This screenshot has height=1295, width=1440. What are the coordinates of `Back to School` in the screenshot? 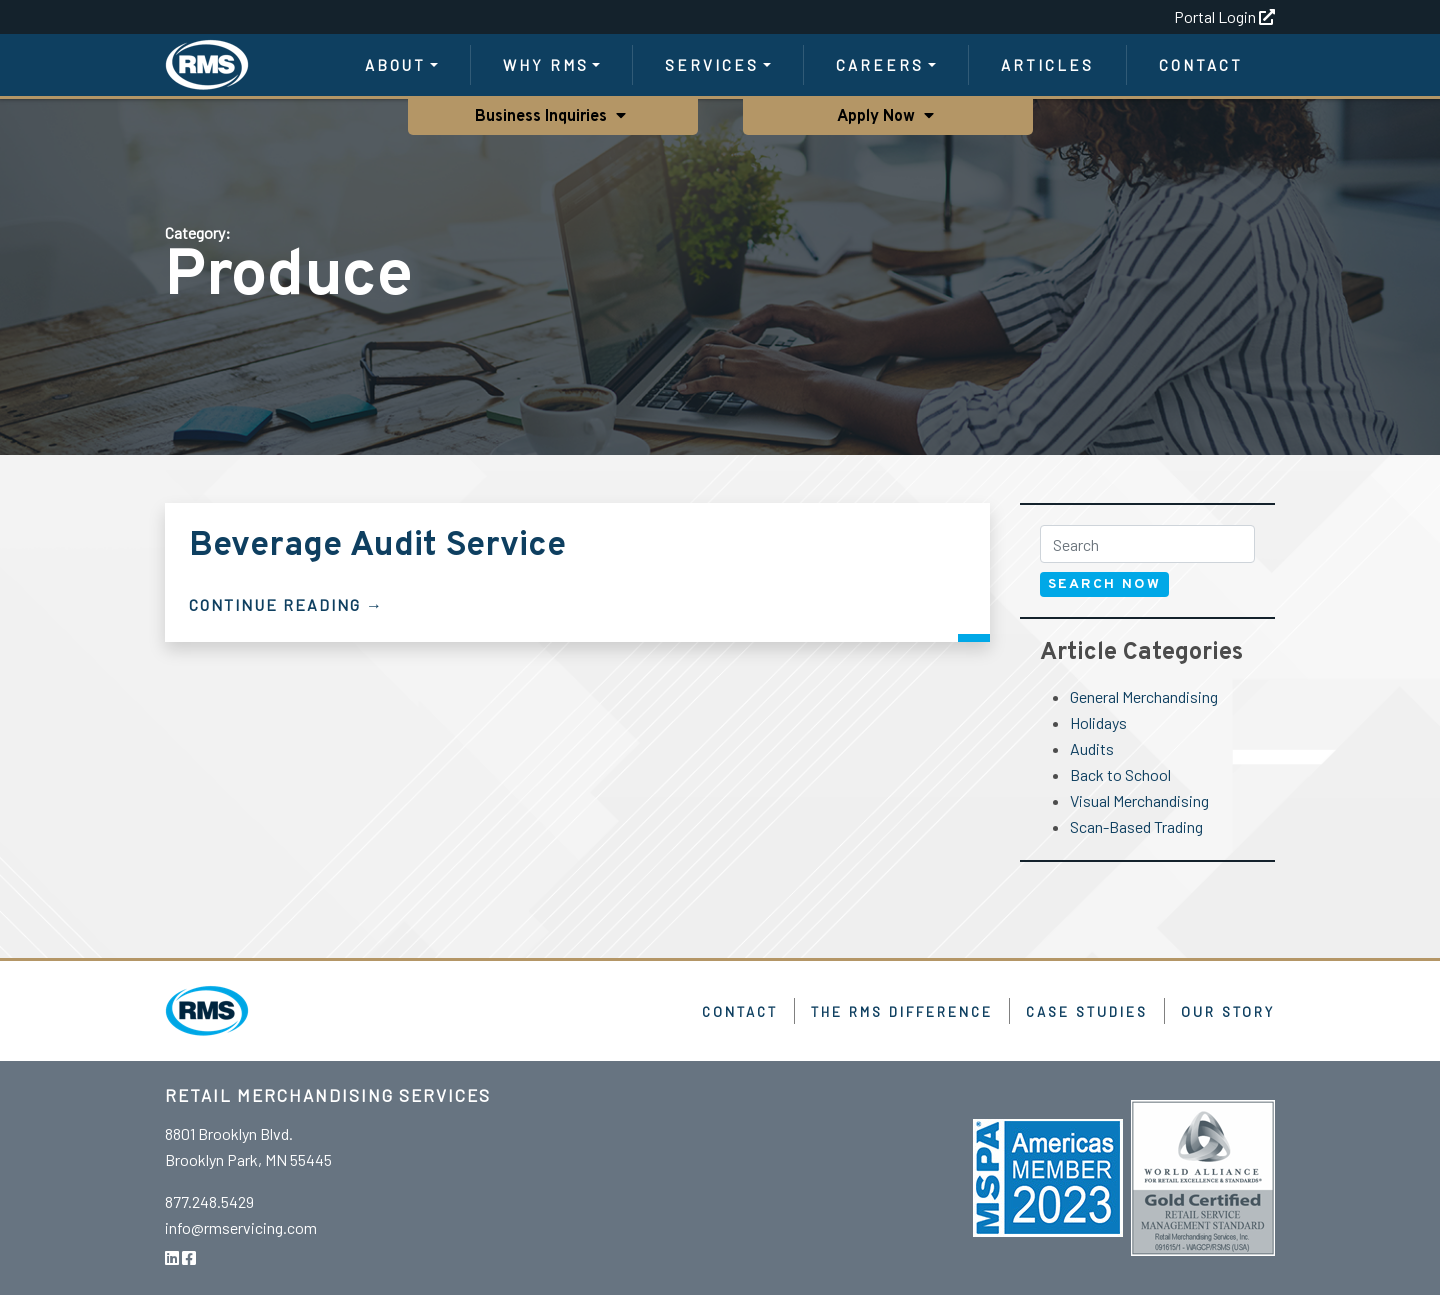 It's located at (1120, 774).